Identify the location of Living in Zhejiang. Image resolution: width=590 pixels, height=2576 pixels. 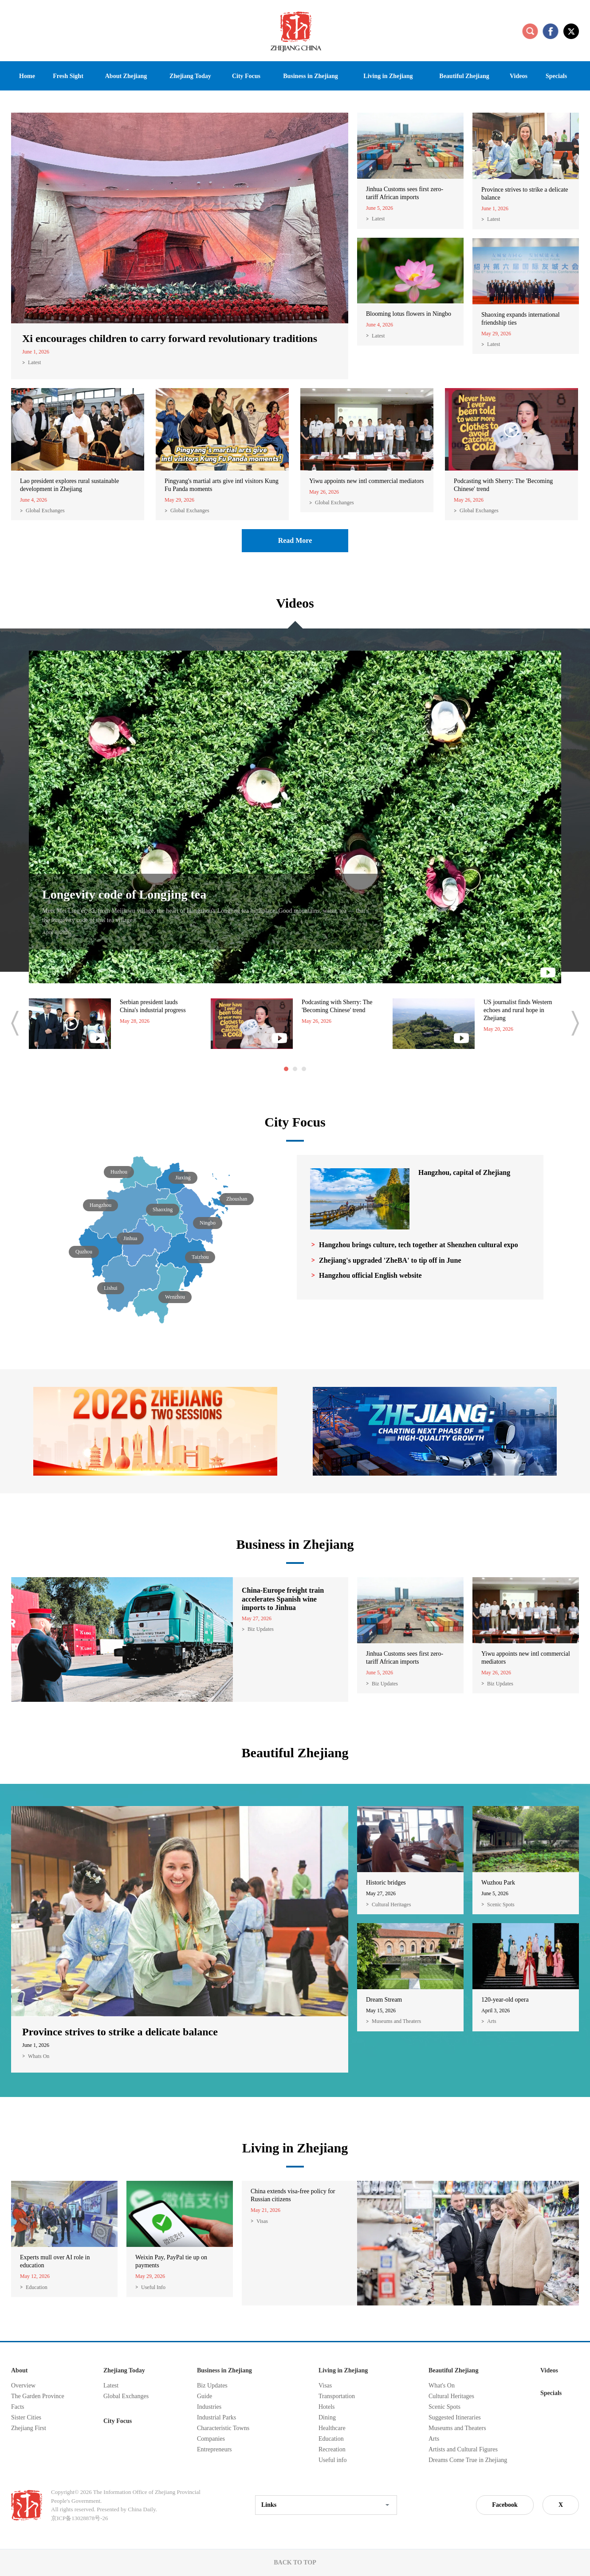
(295, 2147).